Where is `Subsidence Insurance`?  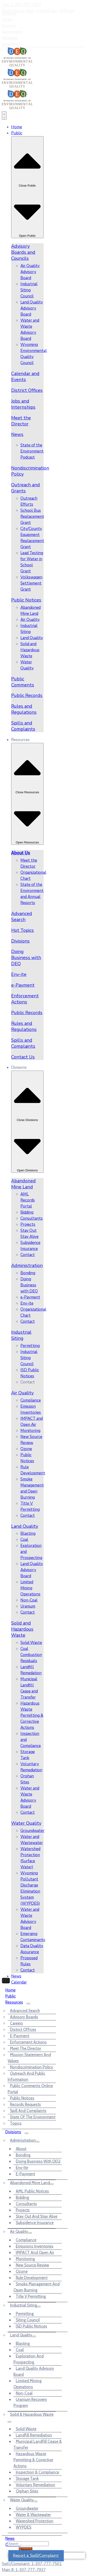 Subsidence Insurance is located at coordinates (35, 2222).